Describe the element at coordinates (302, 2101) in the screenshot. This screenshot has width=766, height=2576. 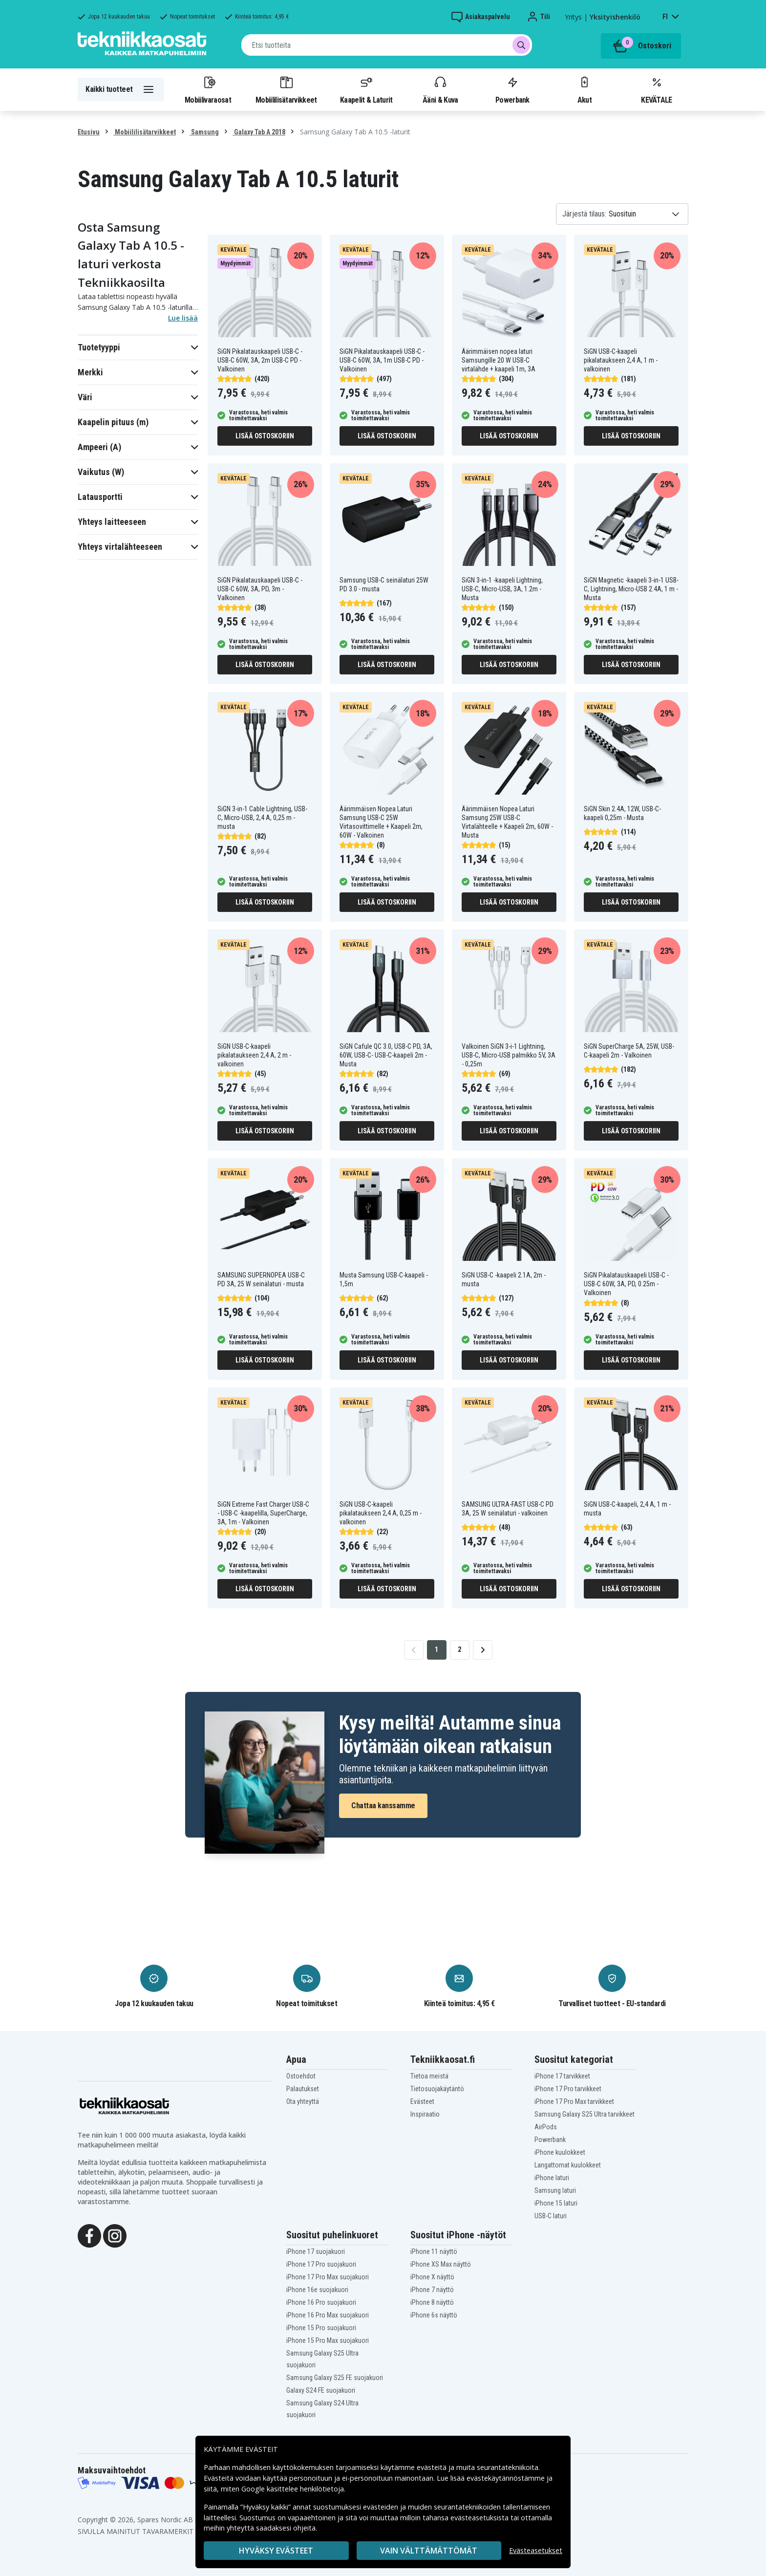
I see `Ota yhteyttä` at that location.